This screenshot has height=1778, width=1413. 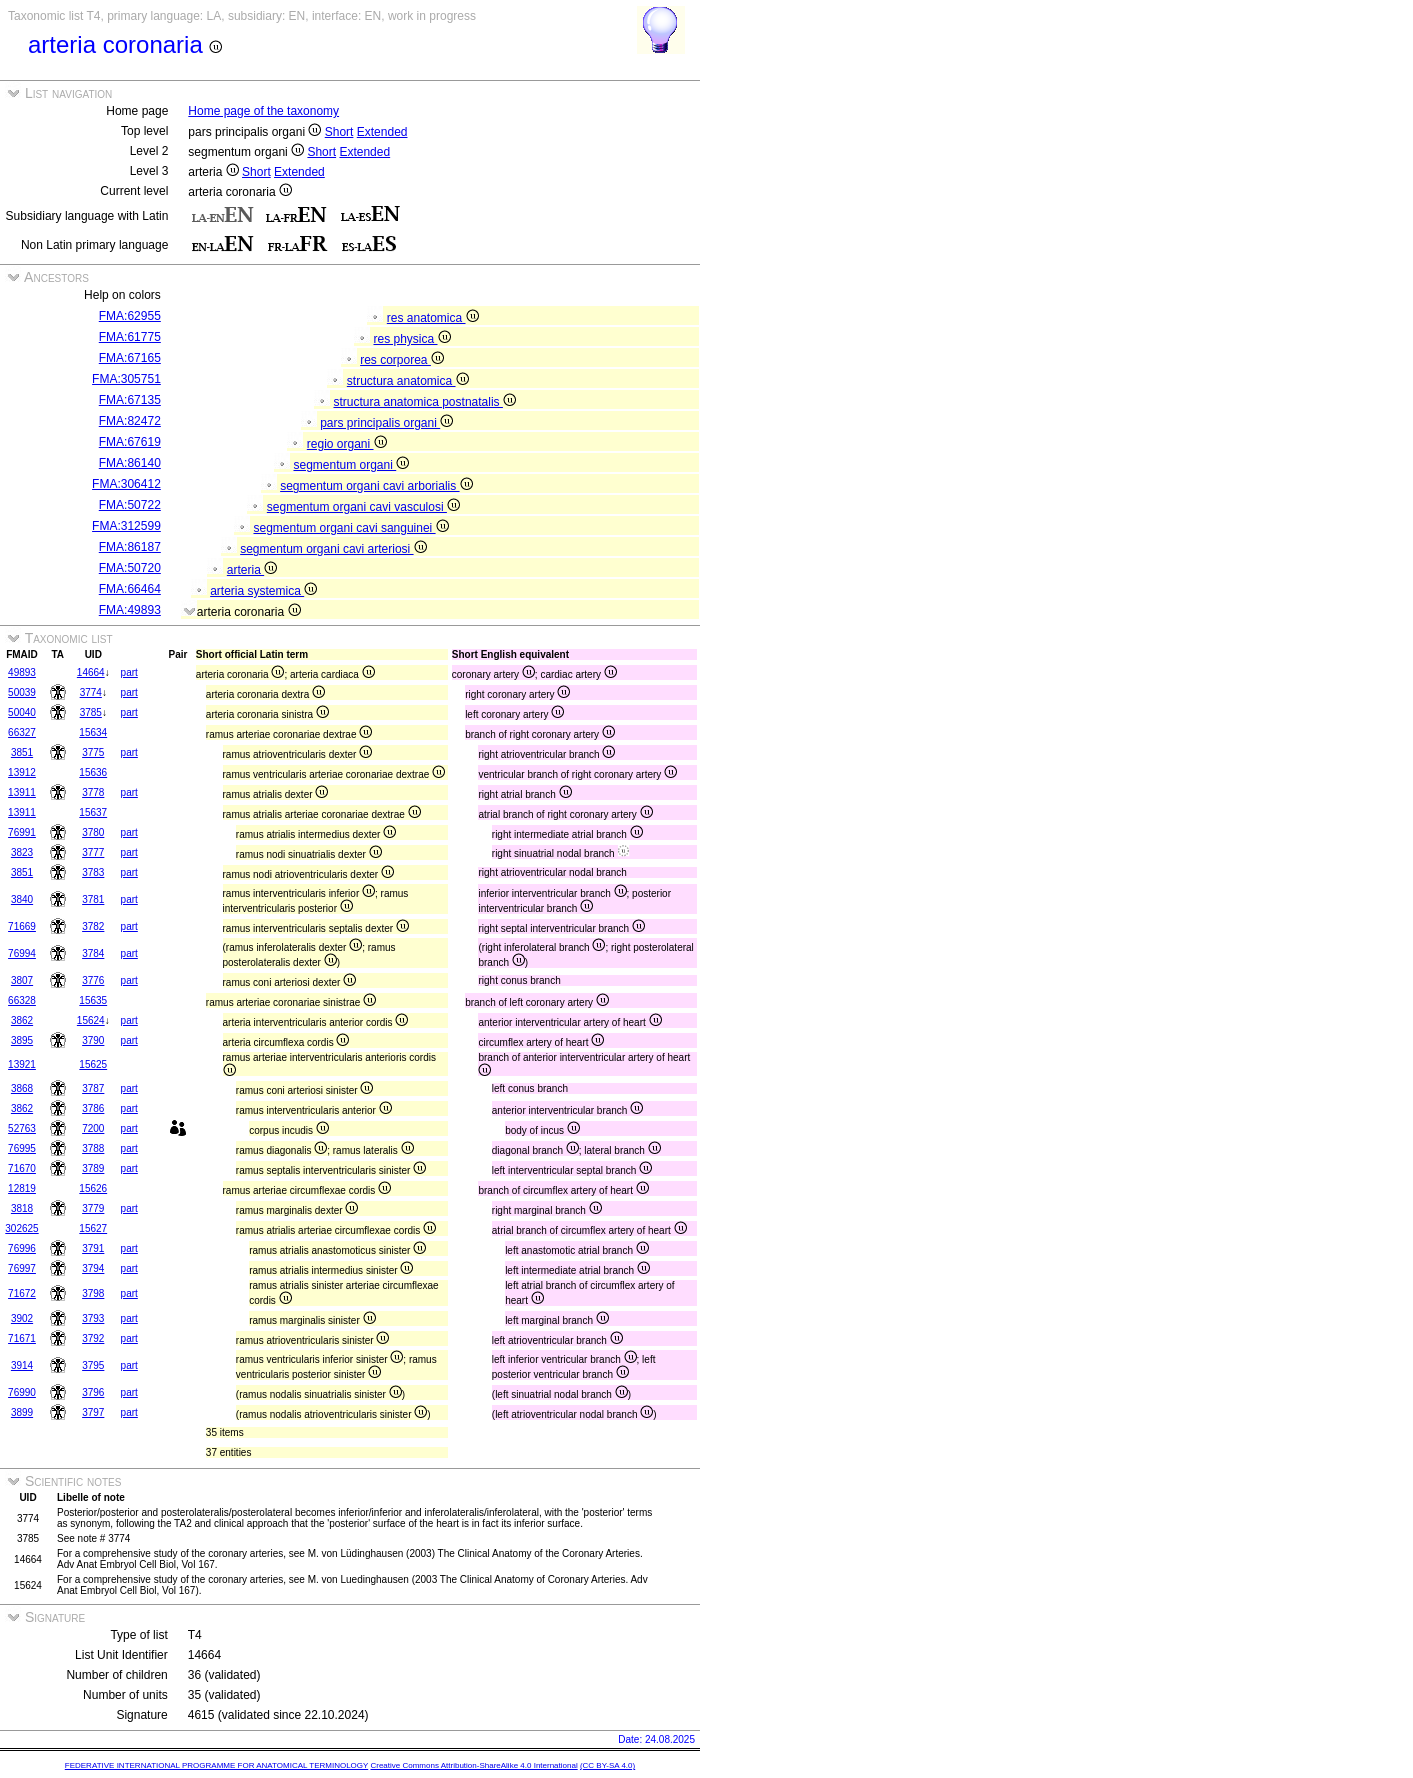 What do you see at coordinates (433, 318) in the screenshot?
I see `res anatomica` at bounding box center [433, 318].